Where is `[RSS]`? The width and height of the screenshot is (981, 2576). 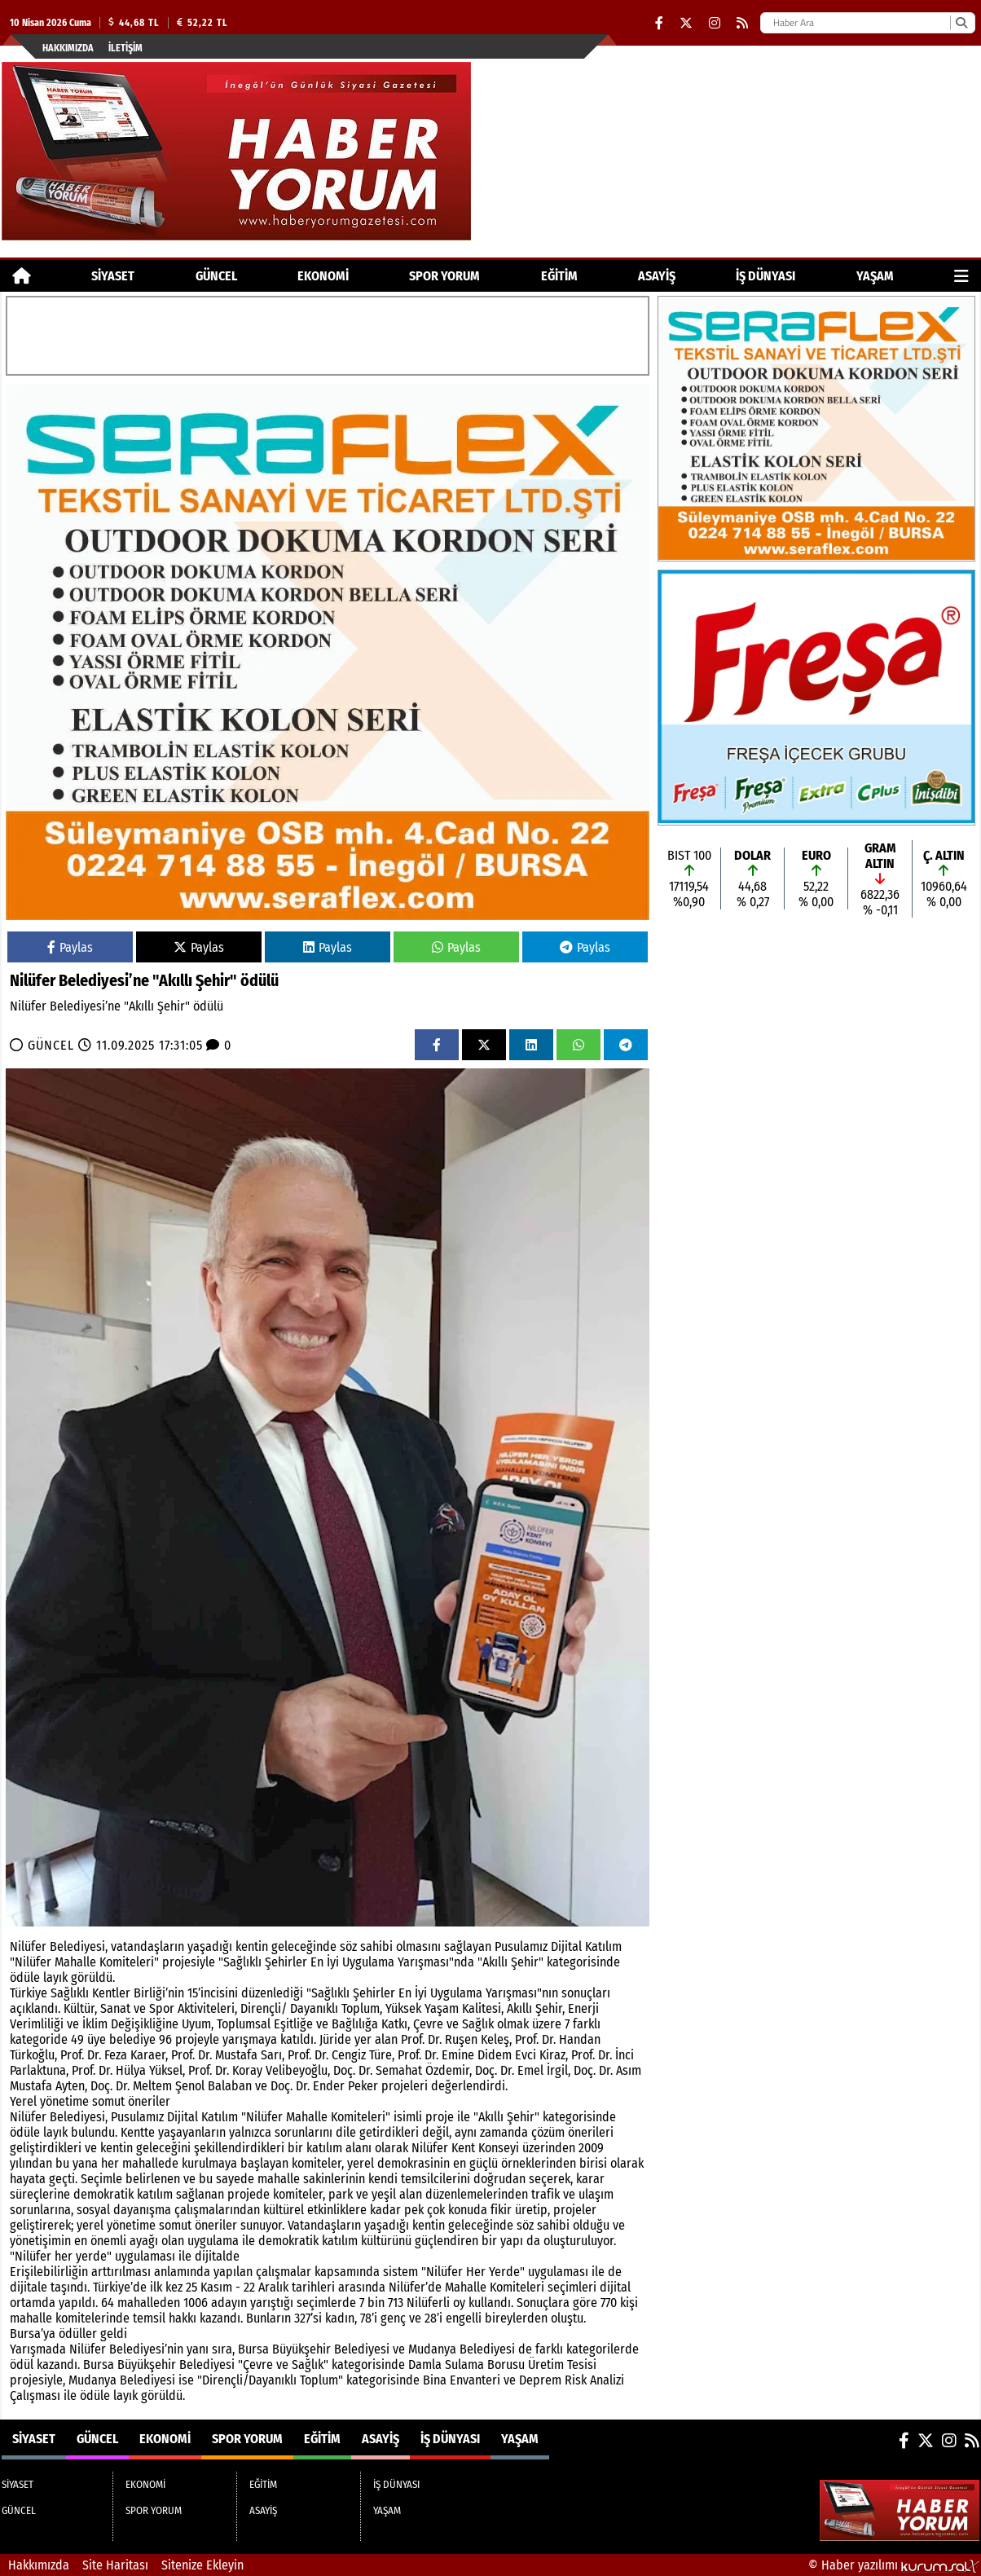
[RSS] is located at coordinates (742, 23).